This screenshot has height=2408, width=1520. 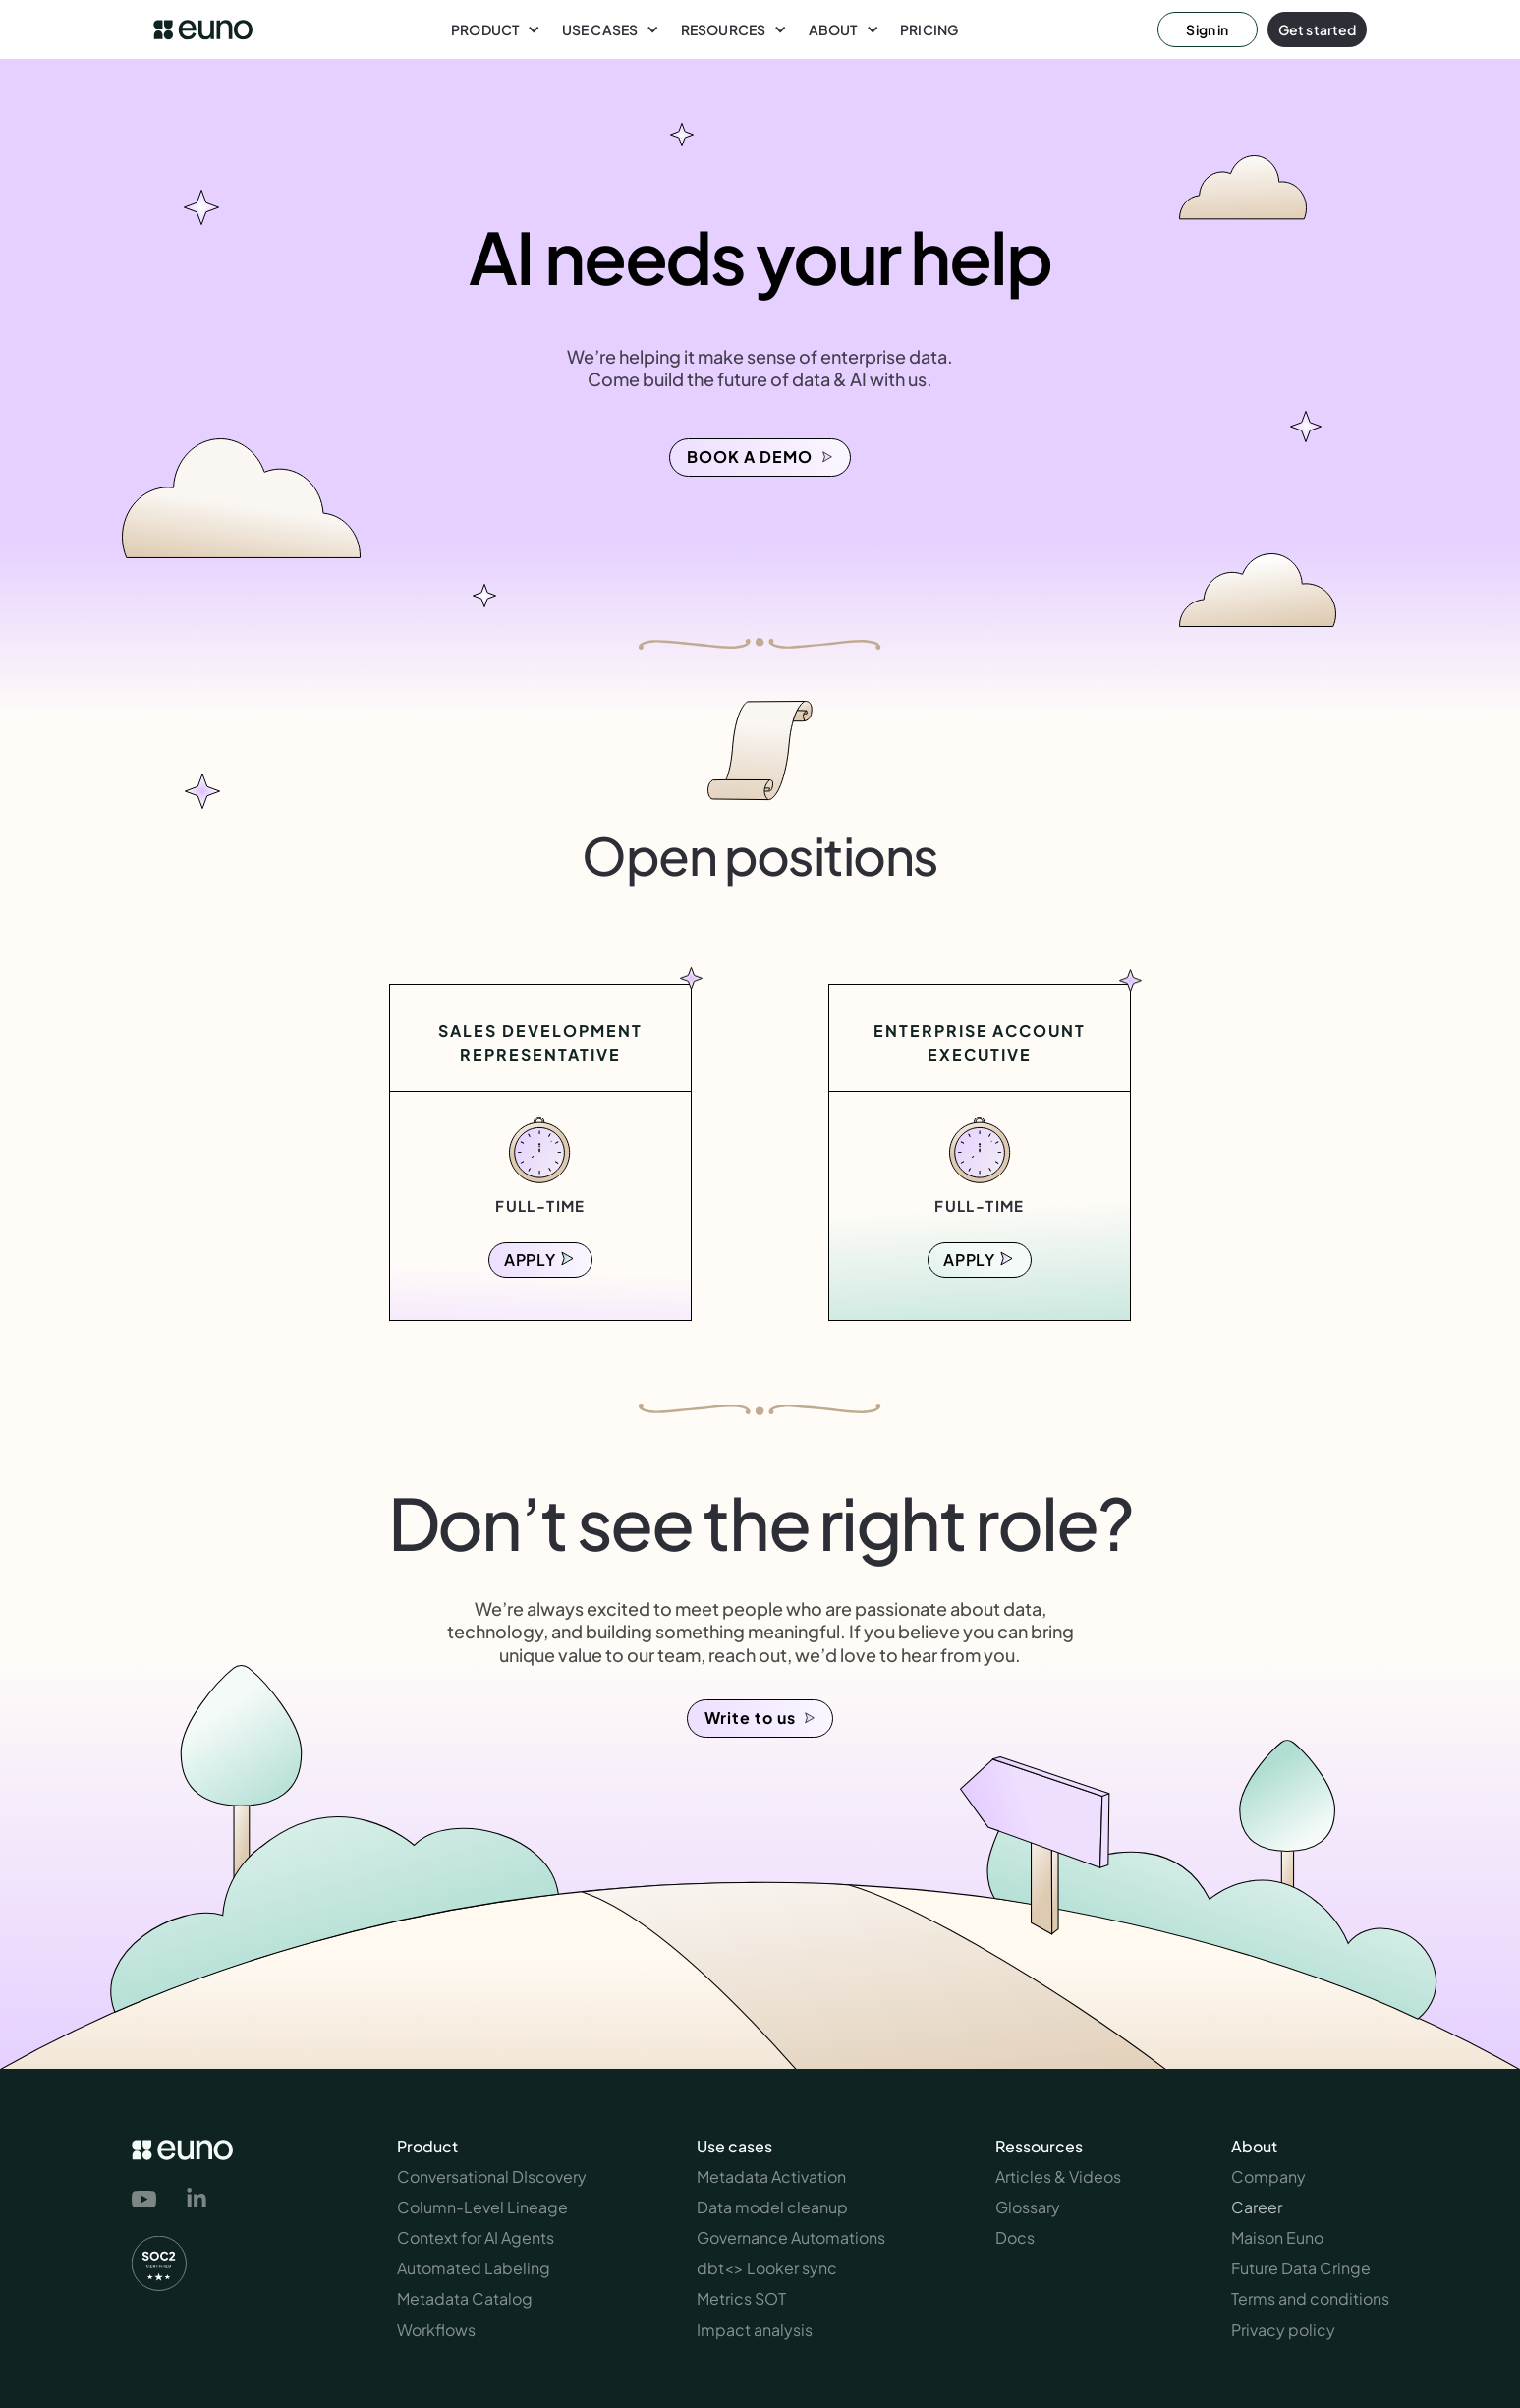 What do you see at coordinates (203, 30) in the screenshot?
I see `[euno logo link to homepage]` at bounding box center [203, 30].